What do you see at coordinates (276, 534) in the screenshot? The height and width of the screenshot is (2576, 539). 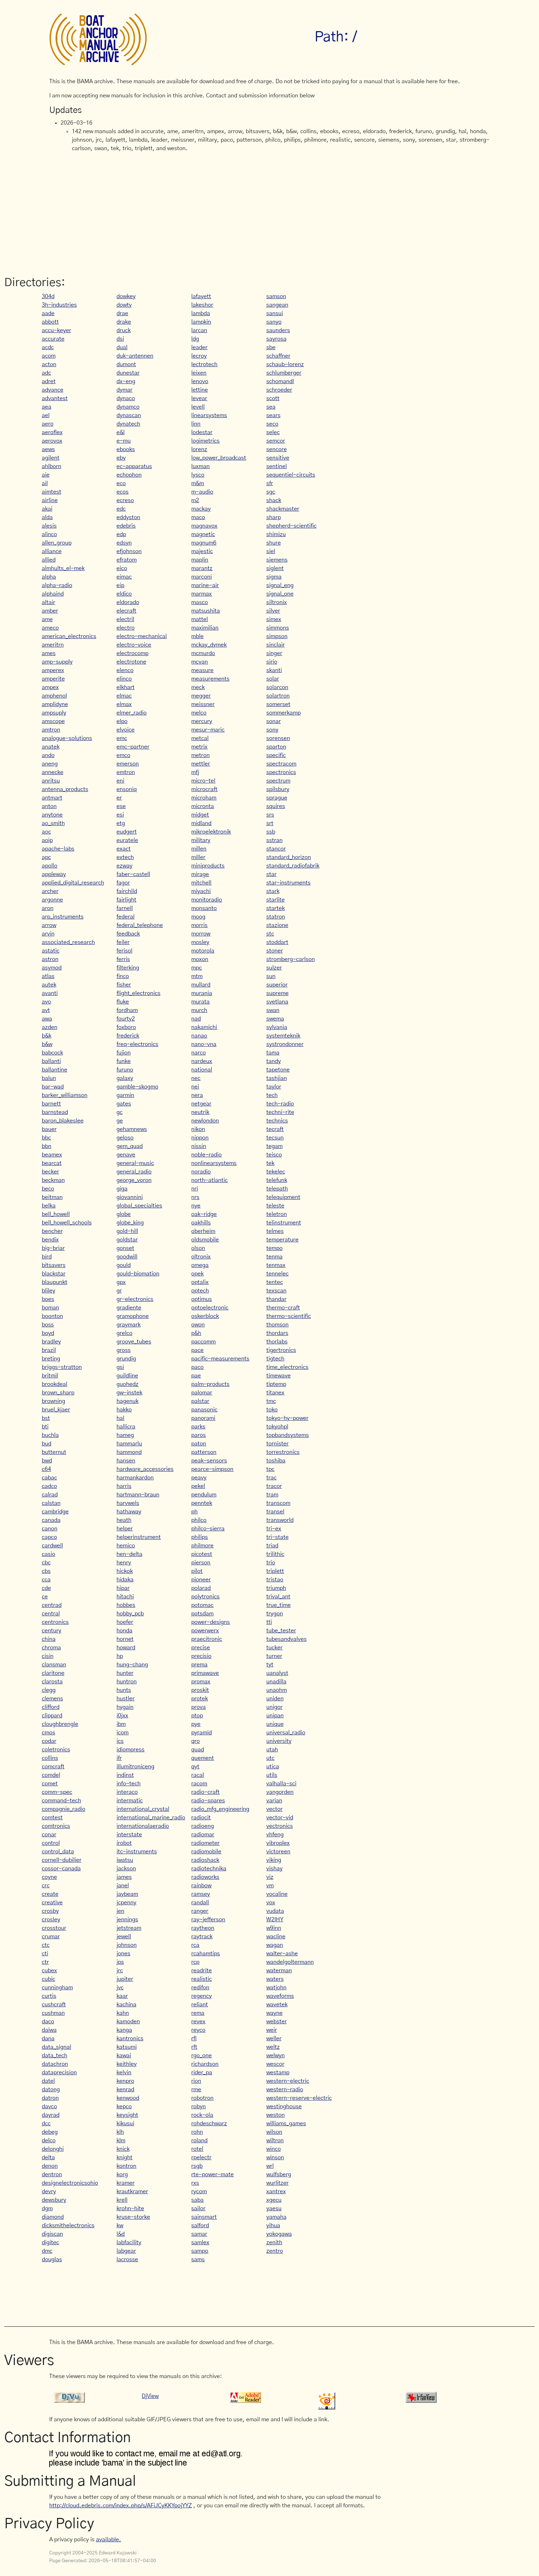 I see `shimizu` at bounding box center [276, 534].